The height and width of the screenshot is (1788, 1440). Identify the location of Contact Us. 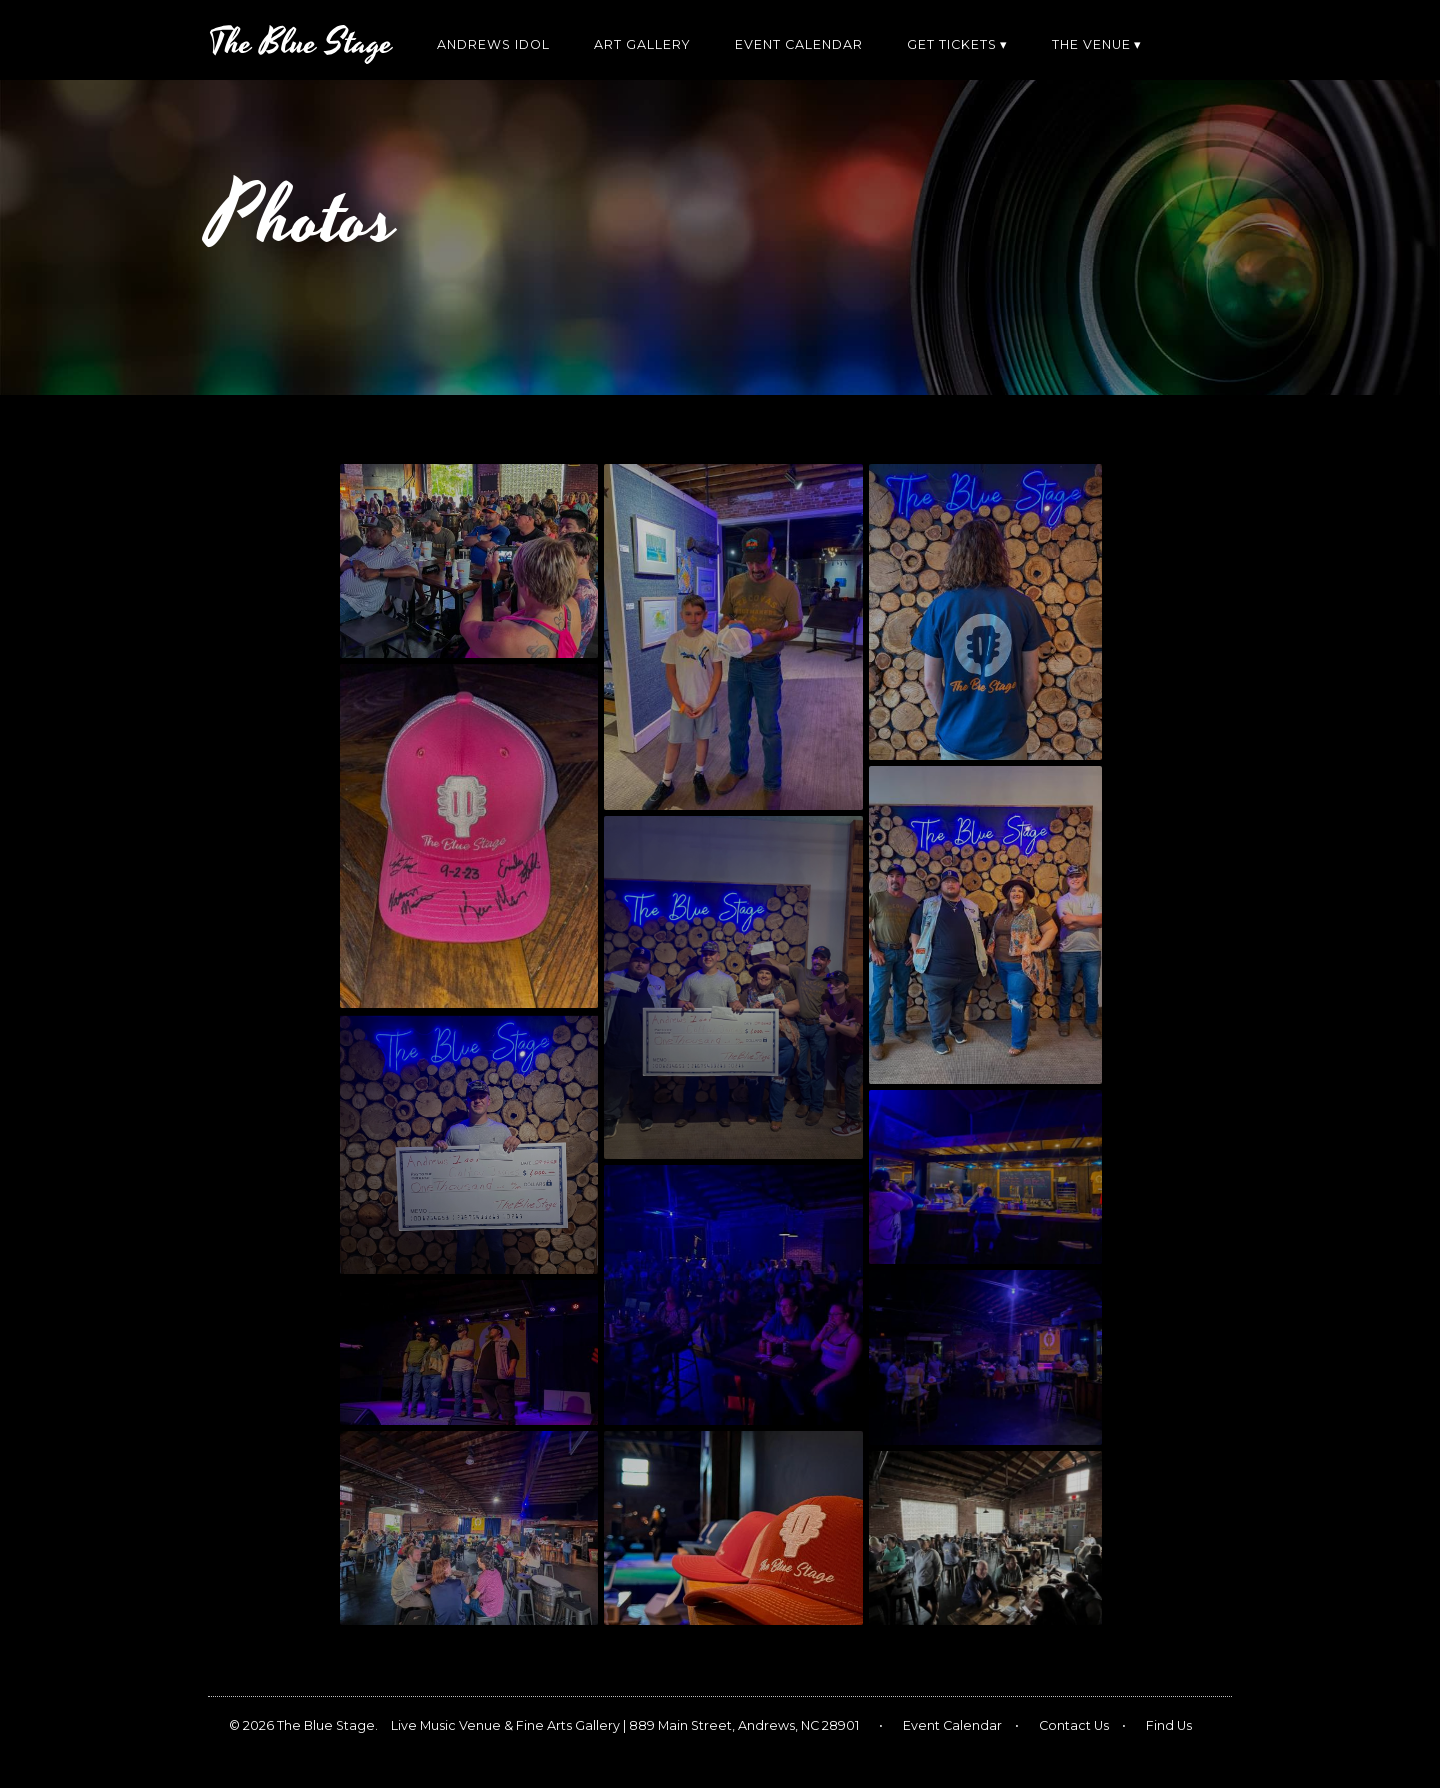
(1074, 1725).